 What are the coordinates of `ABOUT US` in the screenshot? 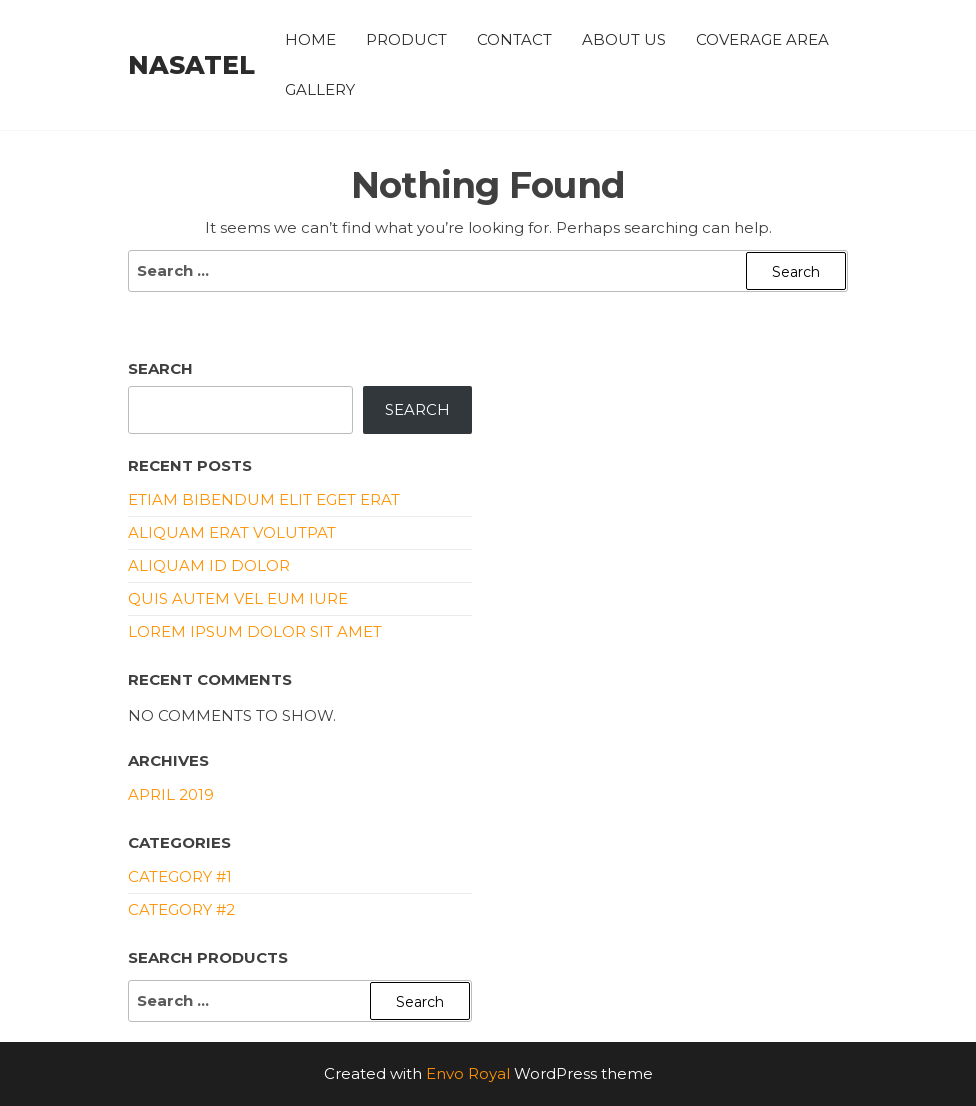 It's located at (624, 39).